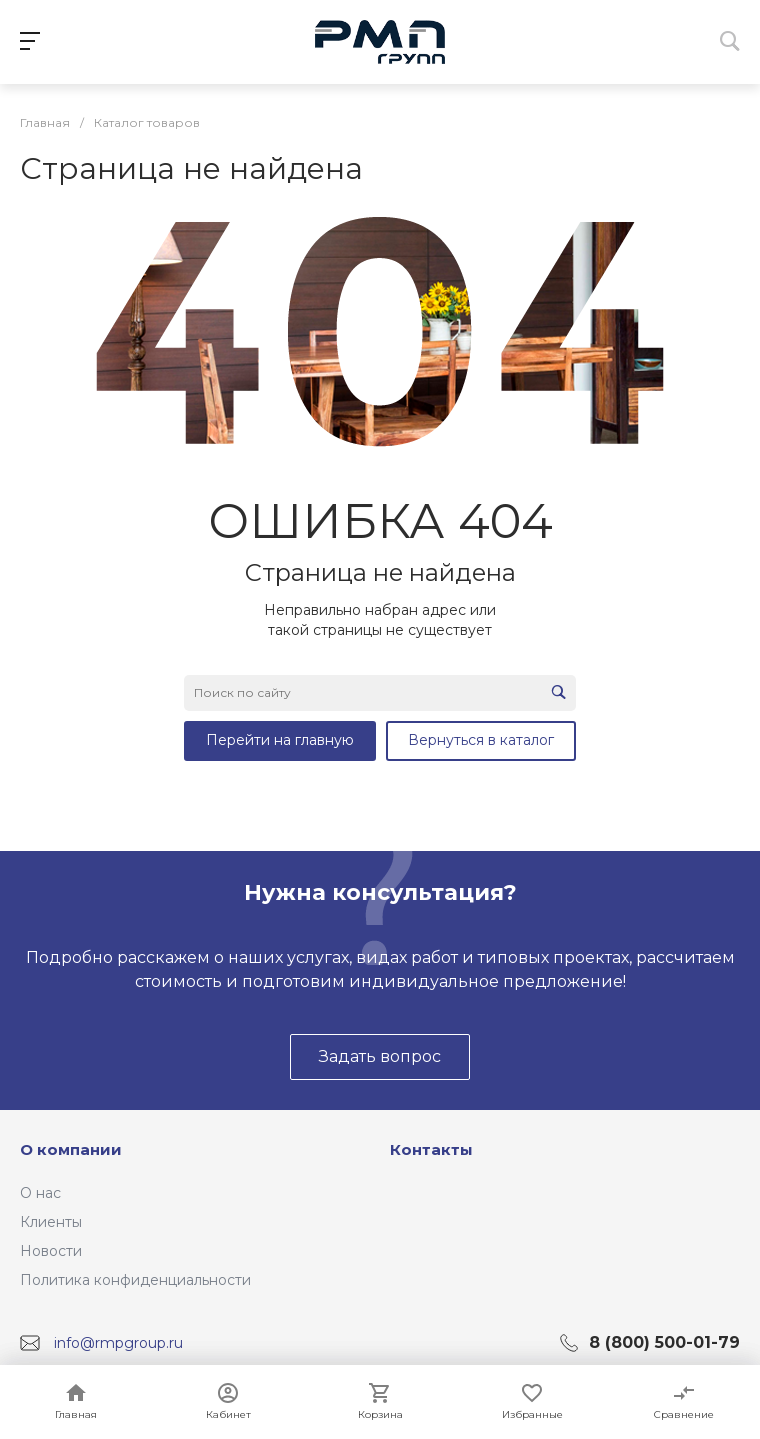 Image resolution: width=760 pixels, height=1439 pixels. I want to click on Перейти на главную, so click(280, 740).